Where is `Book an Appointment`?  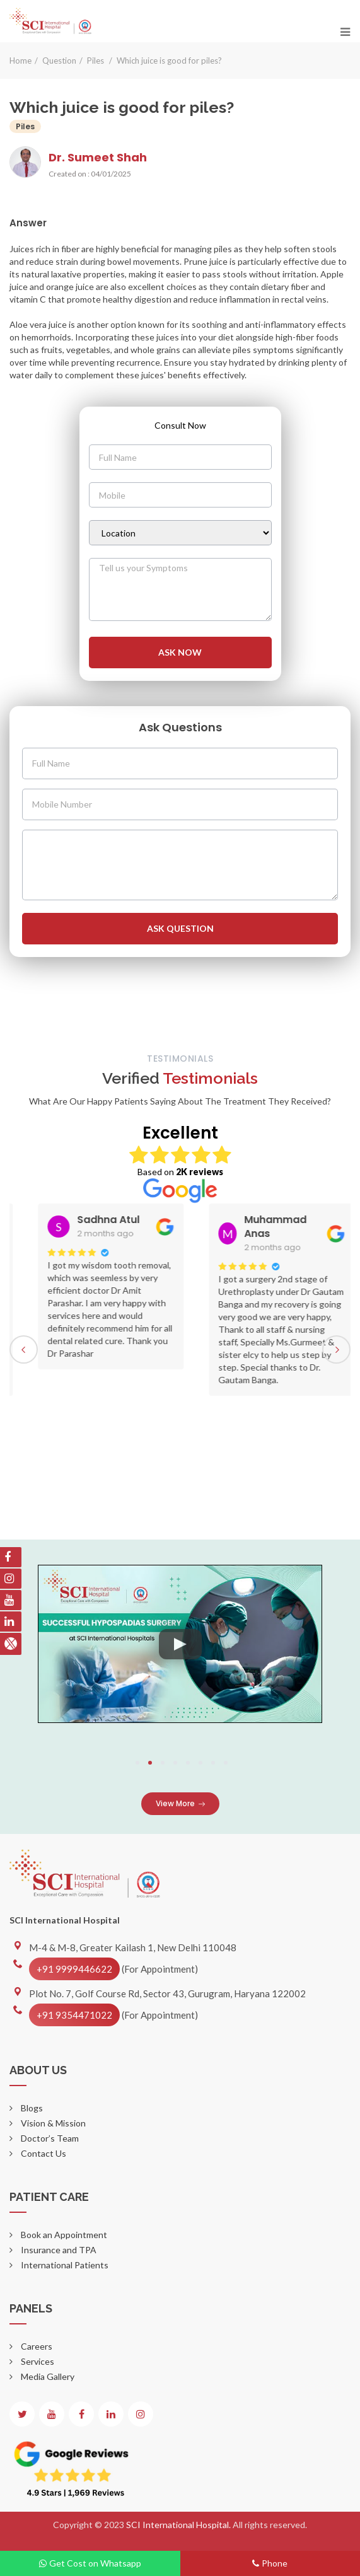 Book an Appointment is located at coordinates (63, 2234).